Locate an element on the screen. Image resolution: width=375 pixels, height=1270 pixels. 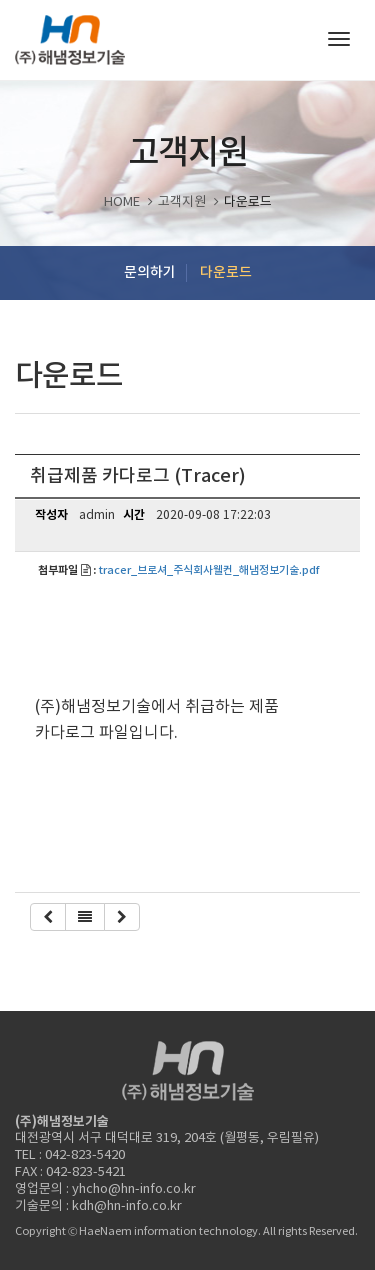
문의하기 is located at coordinates (150, 272).